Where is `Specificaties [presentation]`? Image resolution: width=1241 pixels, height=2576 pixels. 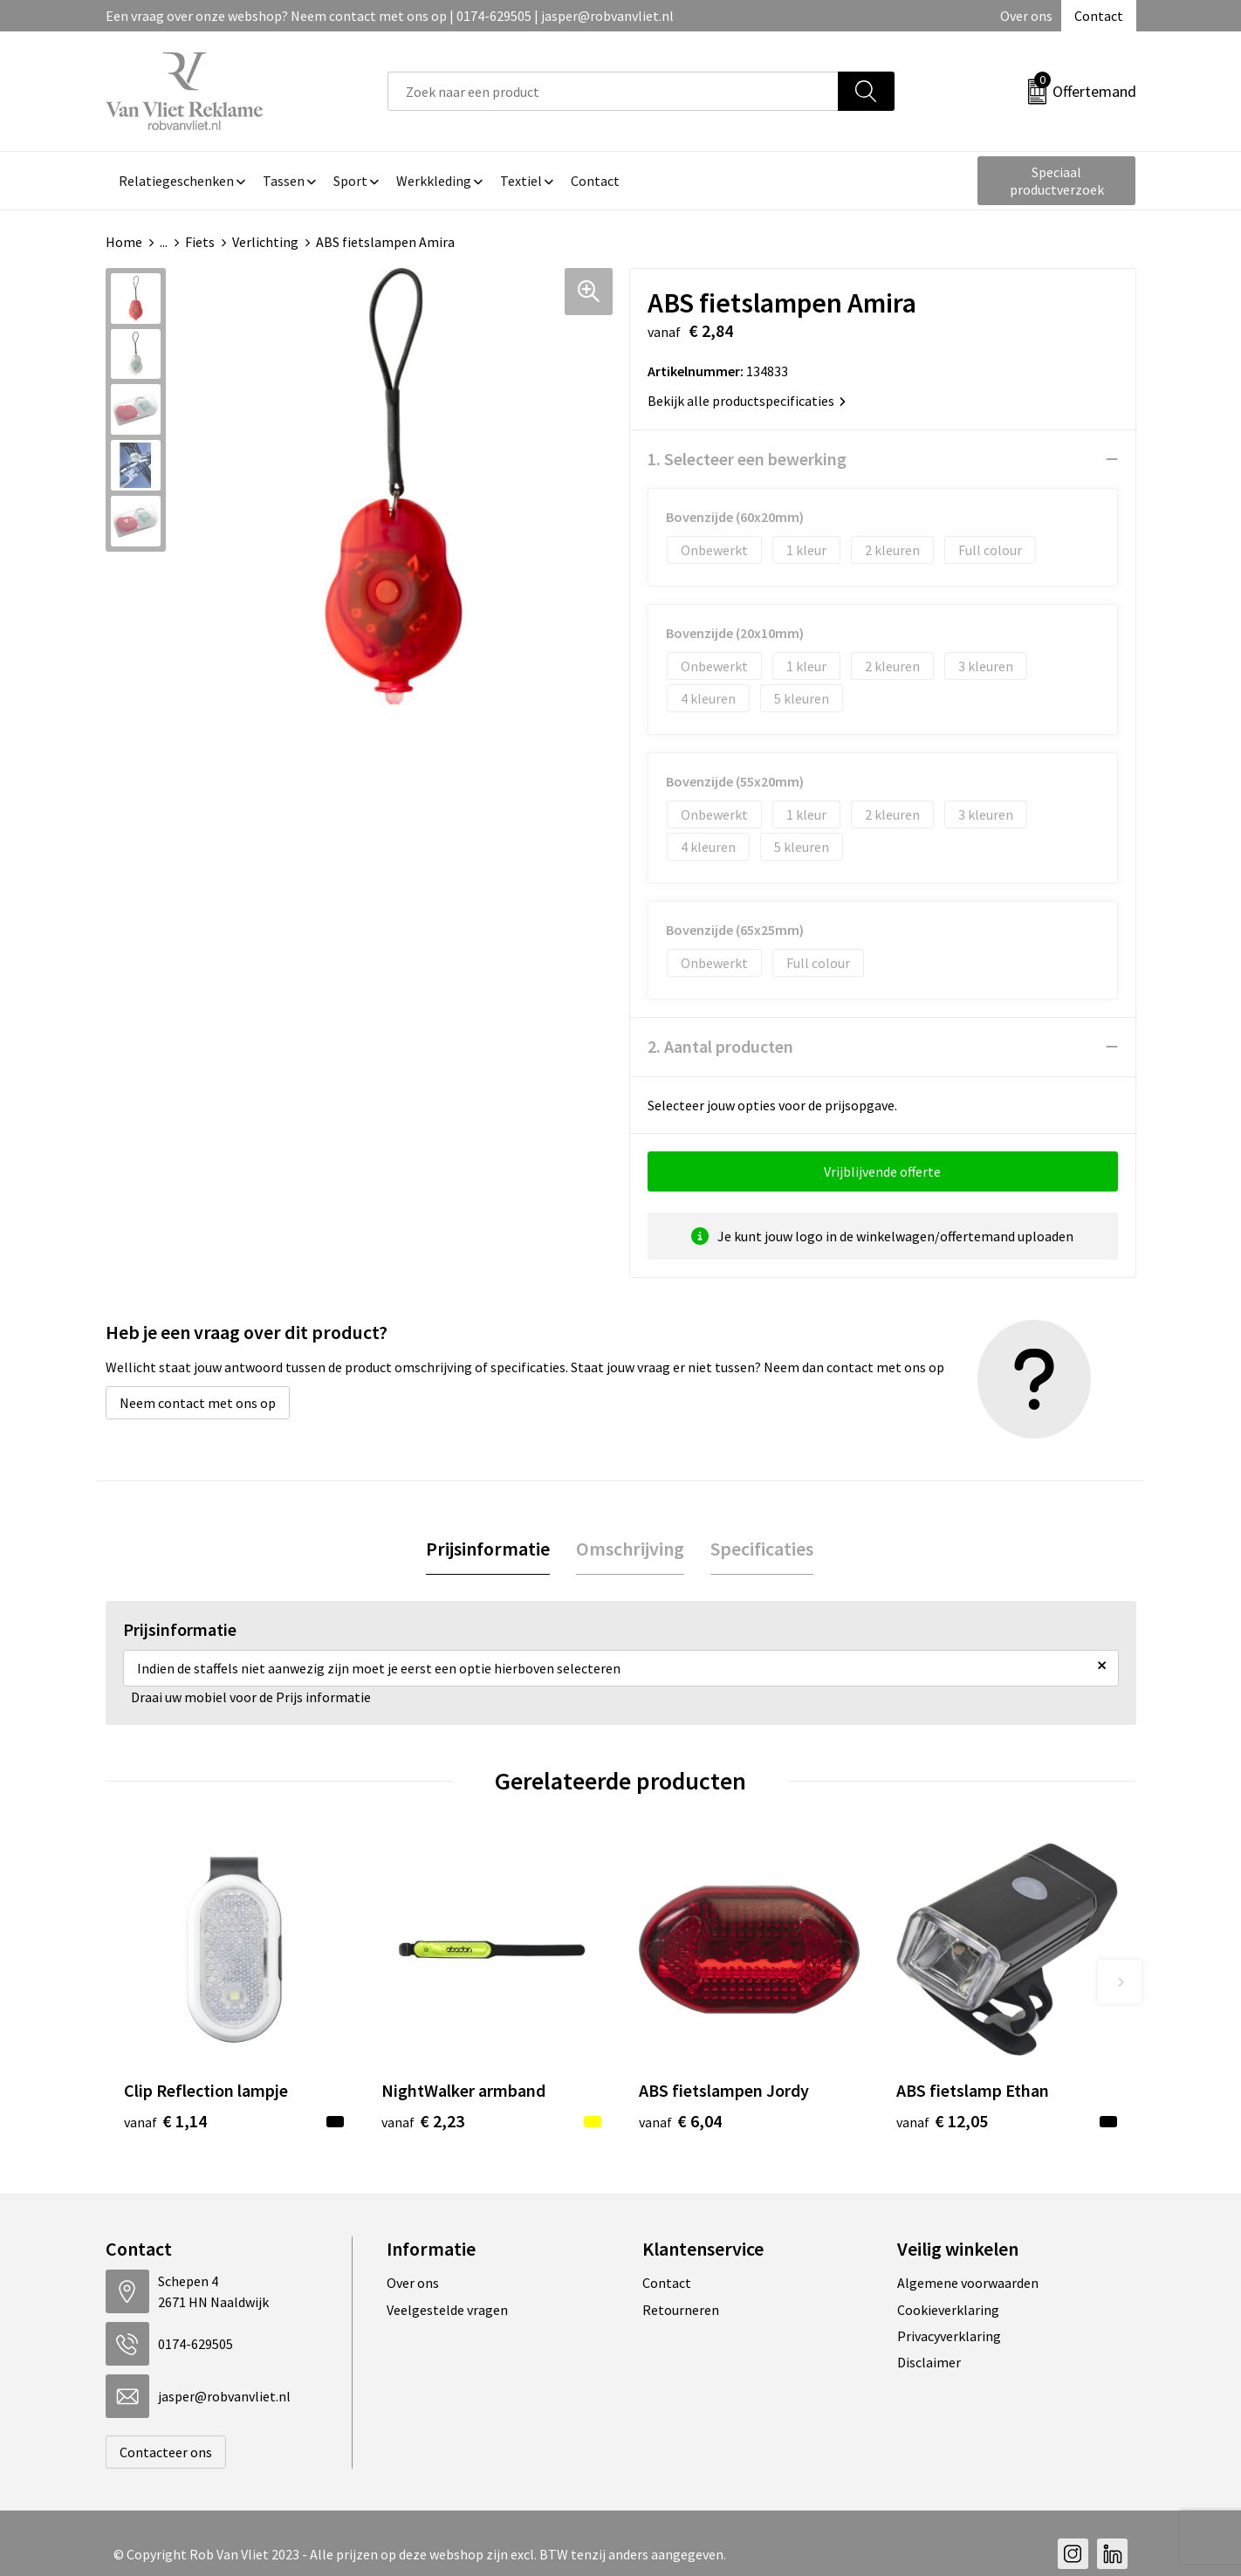 Specificaties [presentation] is located at coordinates (761, 1548).